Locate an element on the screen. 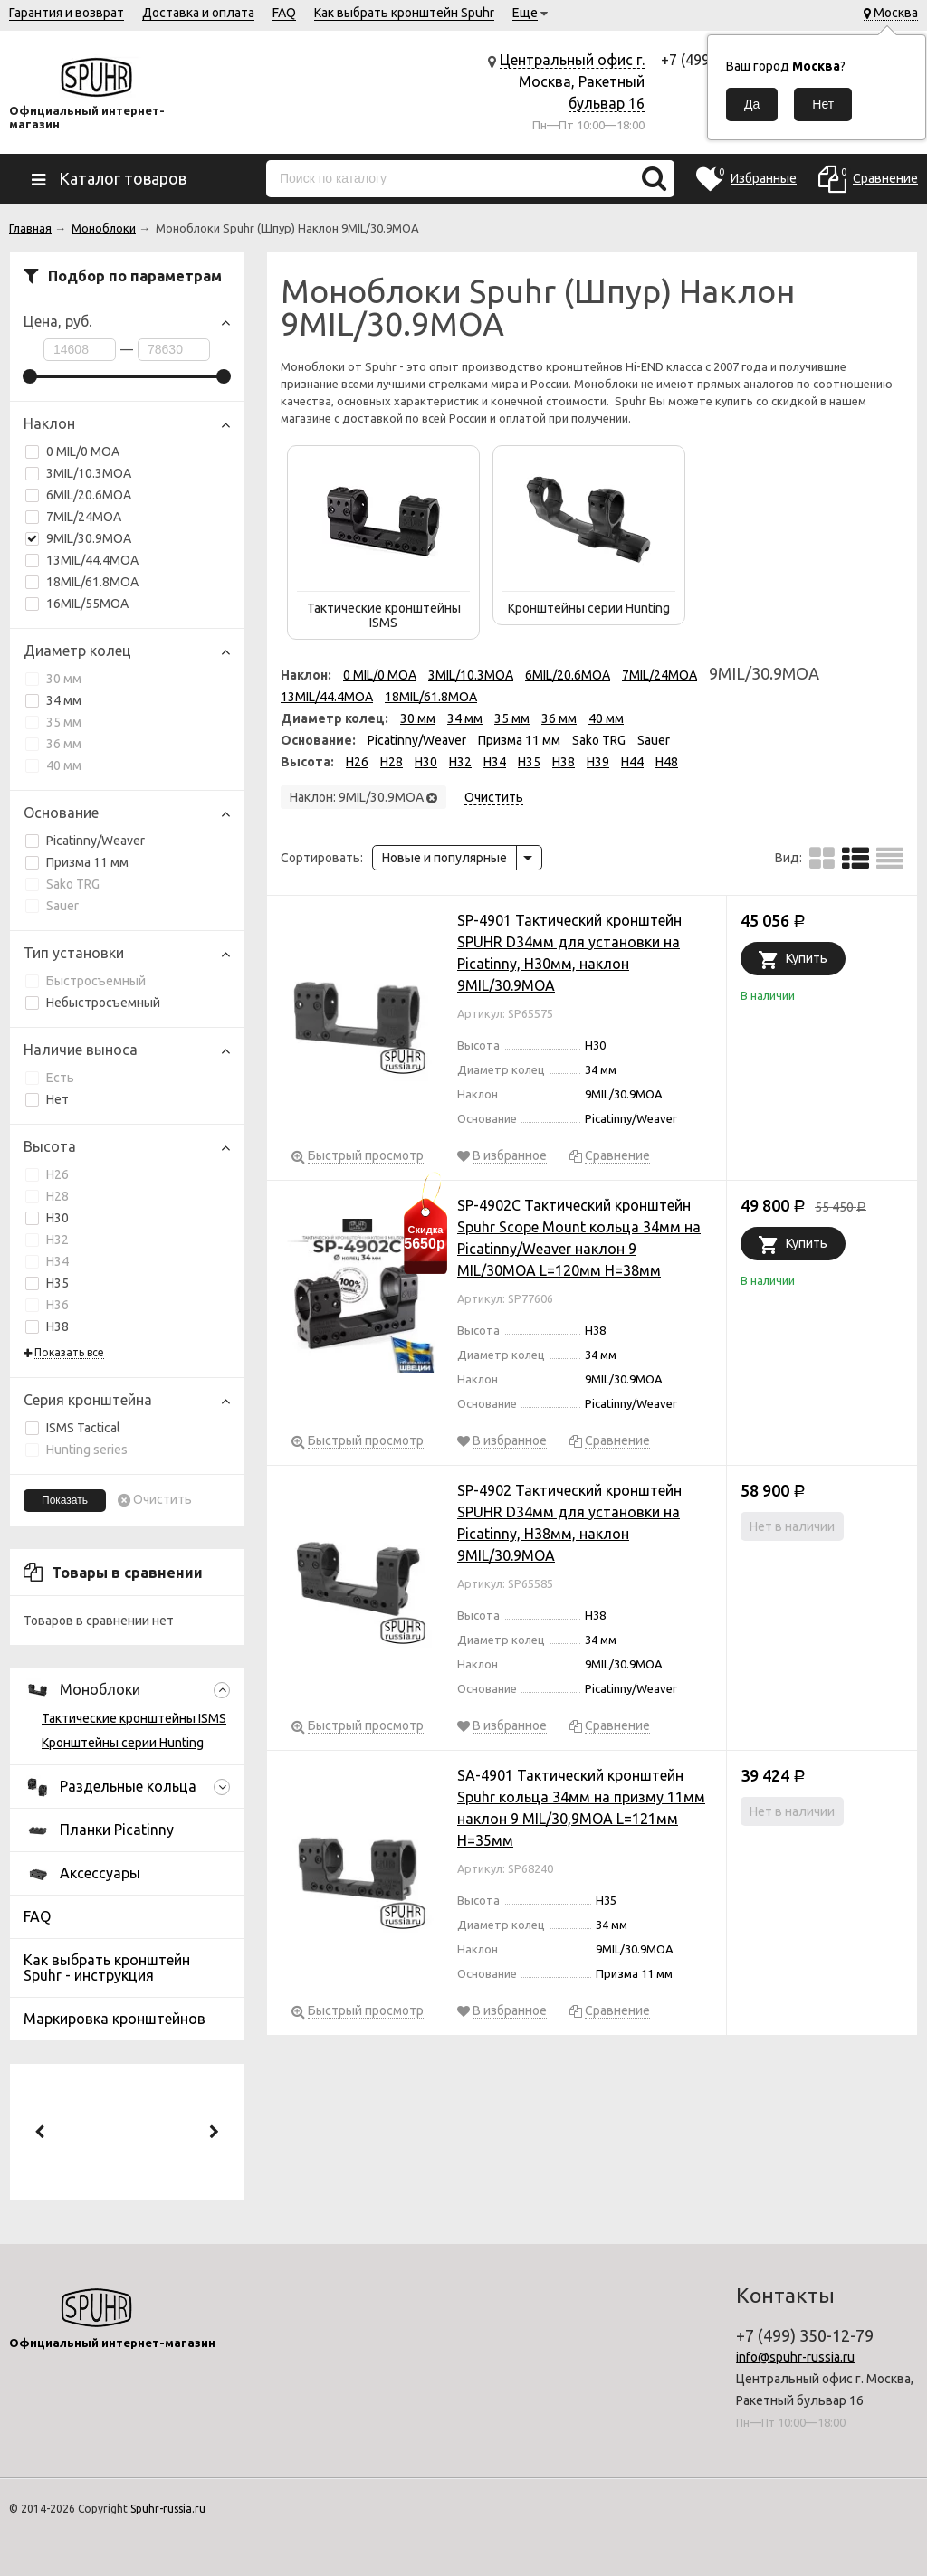  Очистить is located at coordinates (162, 1500).